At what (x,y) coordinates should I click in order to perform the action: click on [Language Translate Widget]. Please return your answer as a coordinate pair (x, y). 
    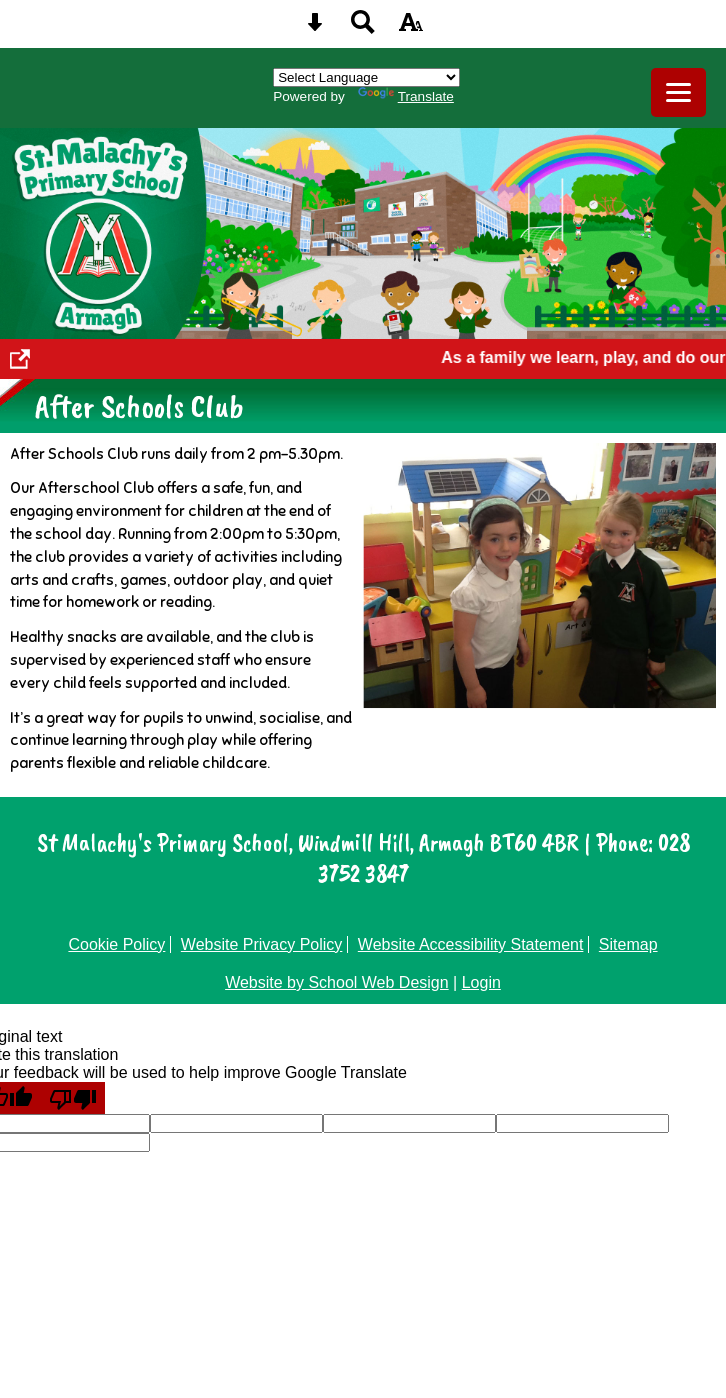
    Looking at the image, I should click on (366, 77).